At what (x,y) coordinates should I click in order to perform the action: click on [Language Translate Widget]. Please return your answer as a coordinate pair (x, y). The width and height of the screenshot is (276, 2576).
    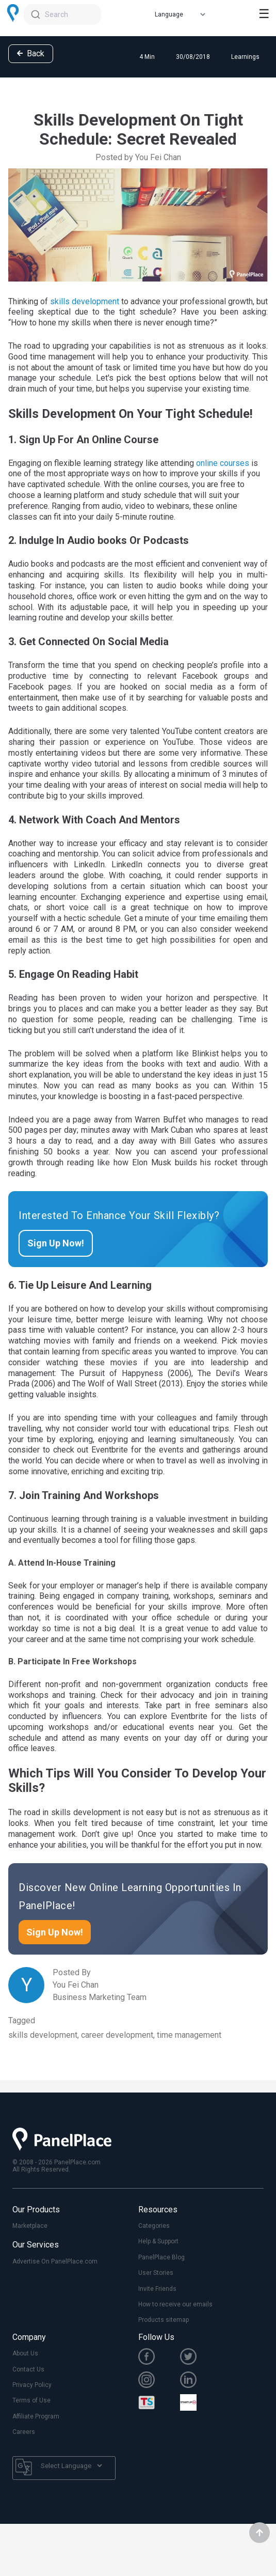
    Looking at the image, I should click on (71, 2465).